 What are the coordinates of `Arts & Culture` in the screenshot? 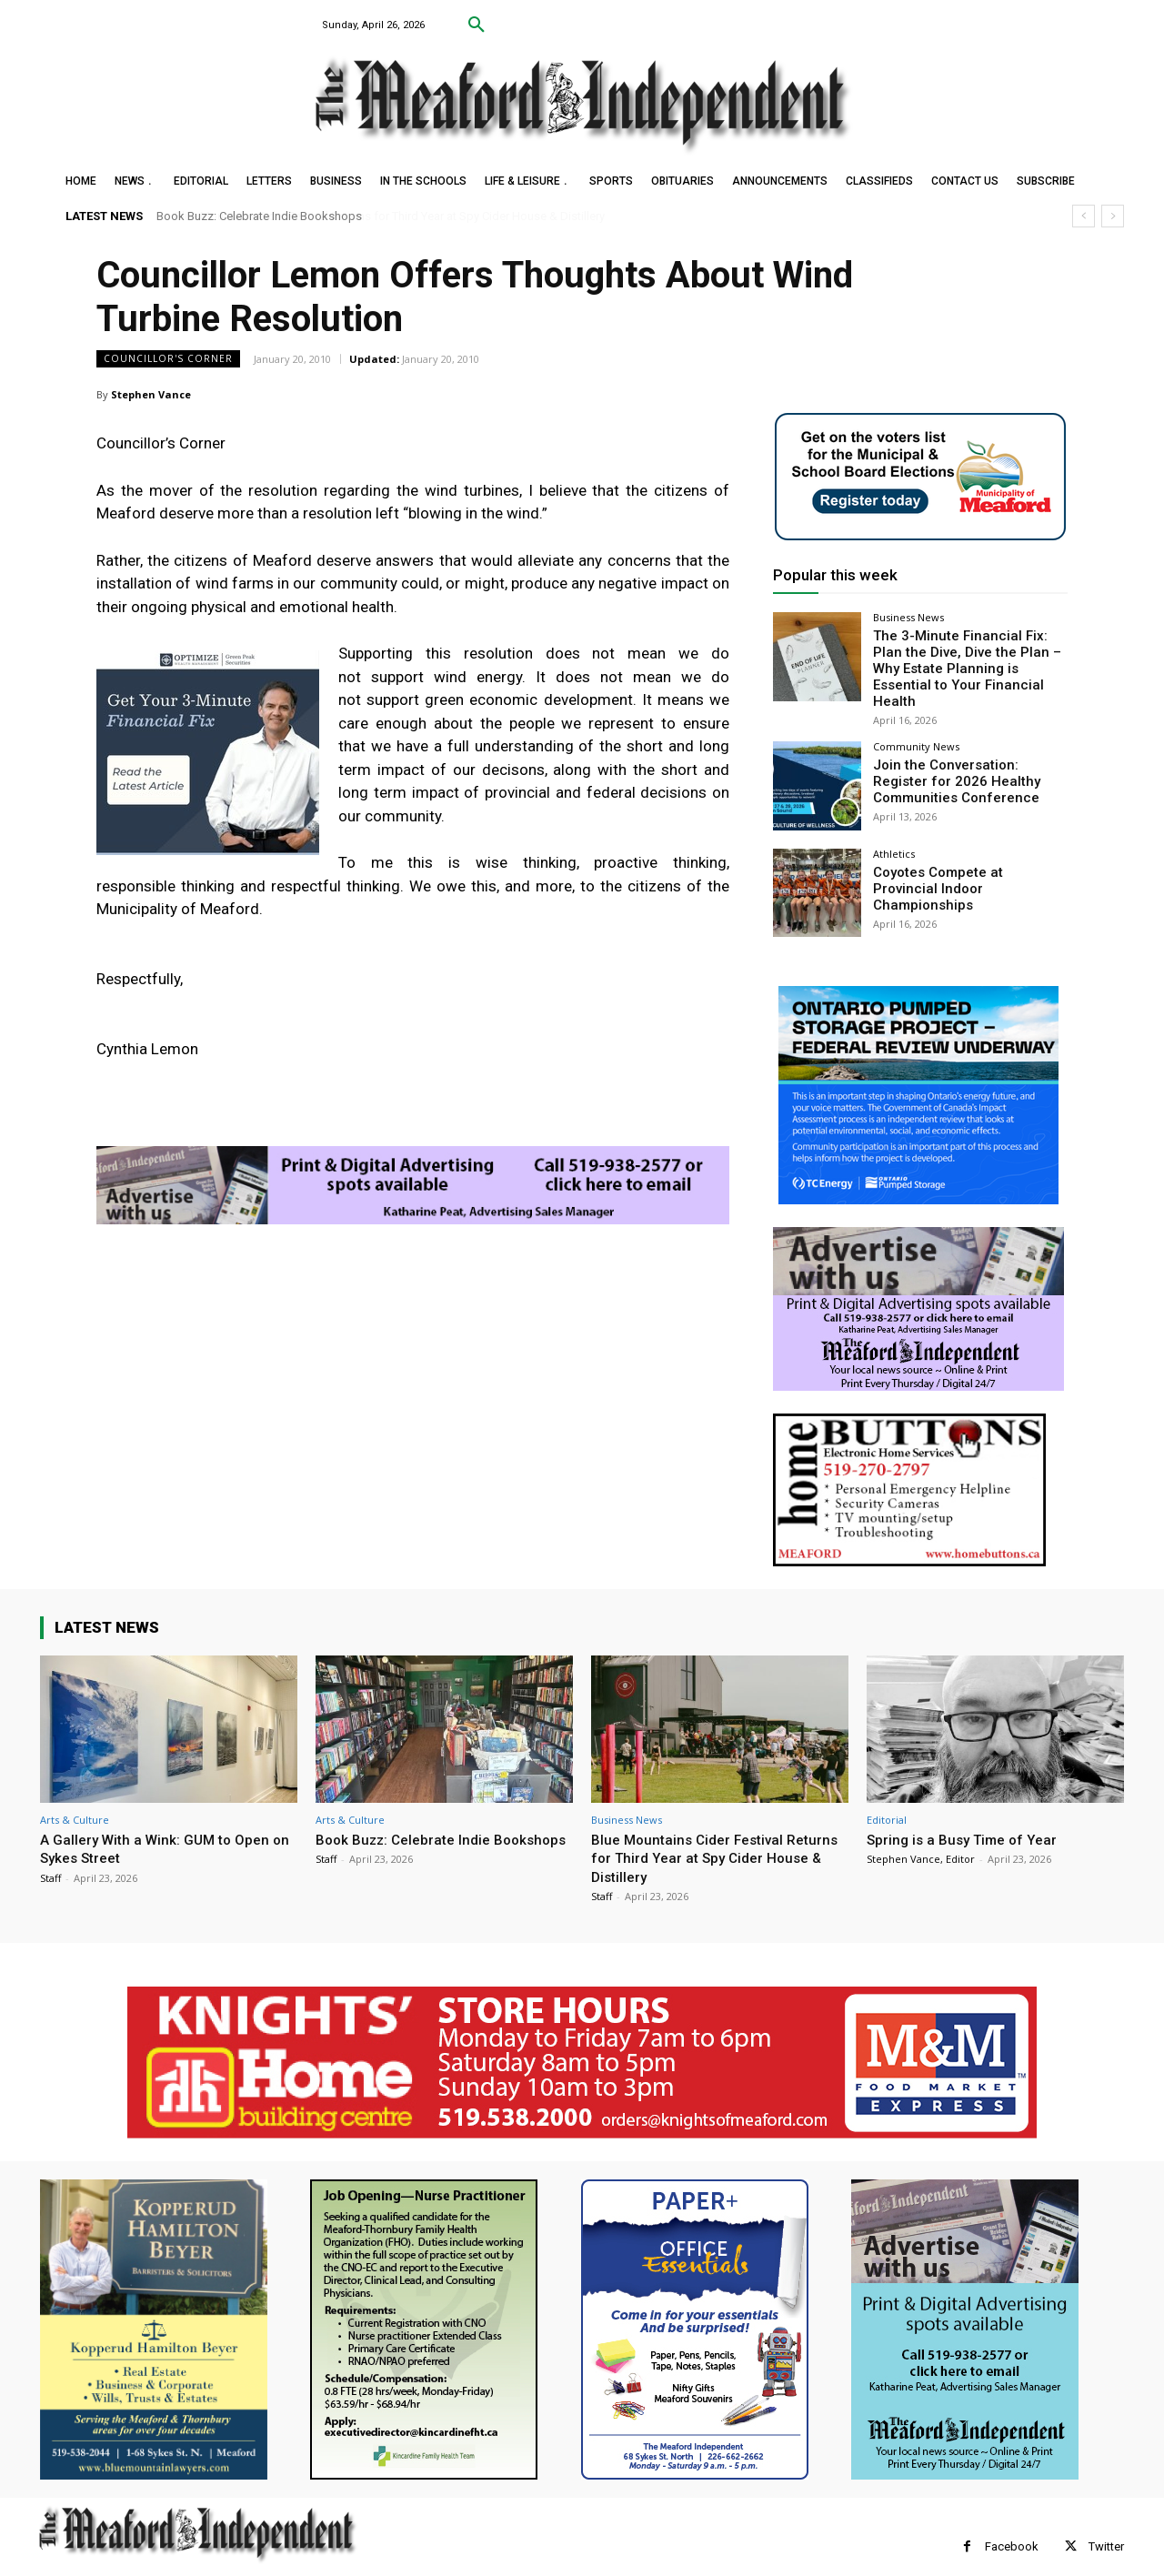 It's located at (74, 1799).